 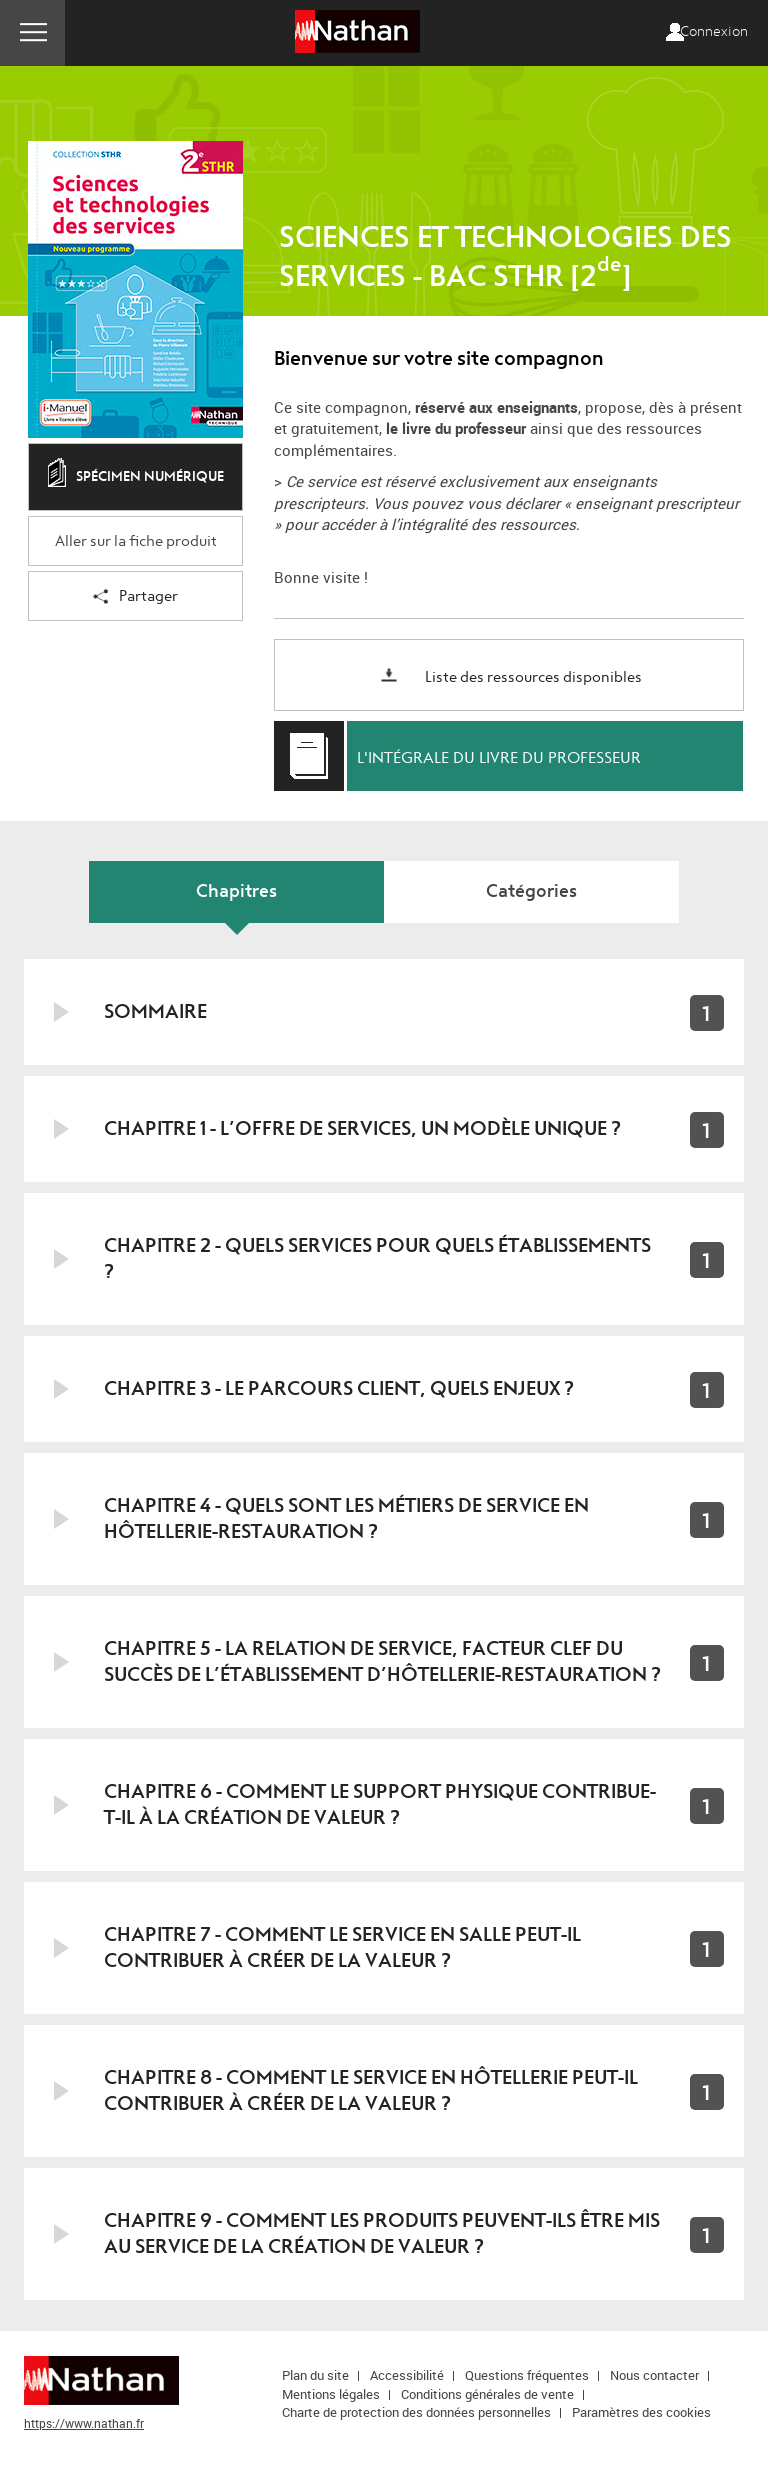 I want to click on Conditions générales de vente, so click(x=487, y=2394).